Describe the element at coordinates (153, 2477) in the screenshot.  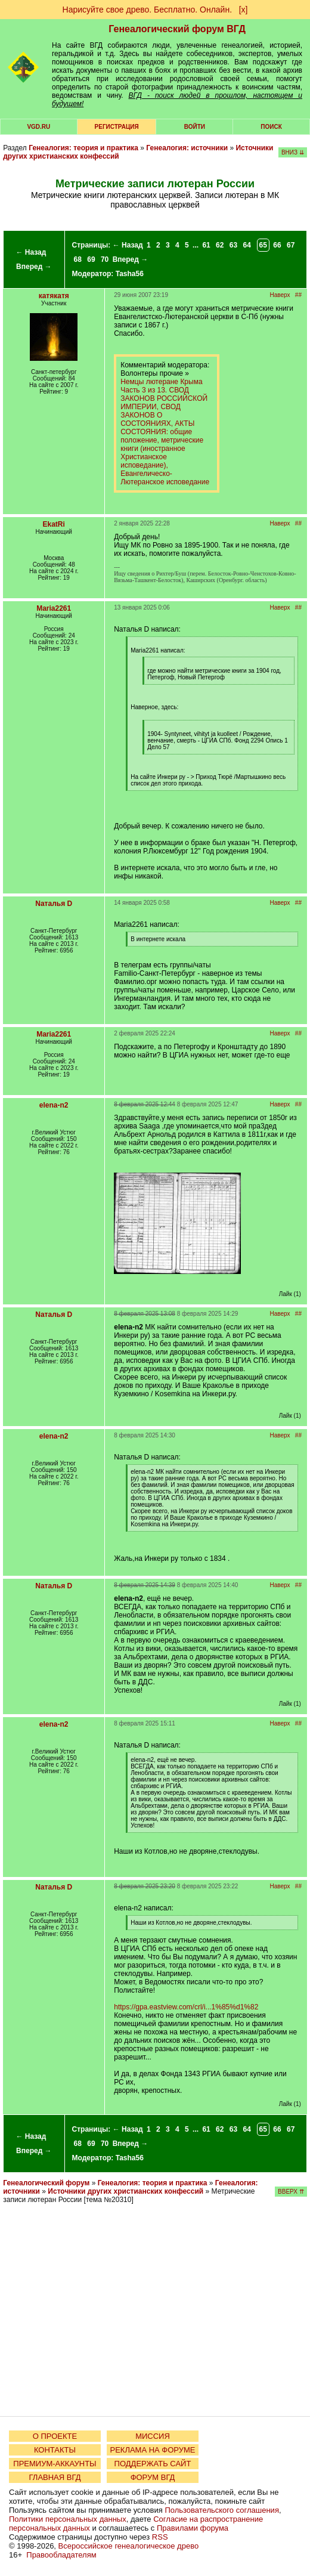
I see `ФОРУМ ВГД` at that location.